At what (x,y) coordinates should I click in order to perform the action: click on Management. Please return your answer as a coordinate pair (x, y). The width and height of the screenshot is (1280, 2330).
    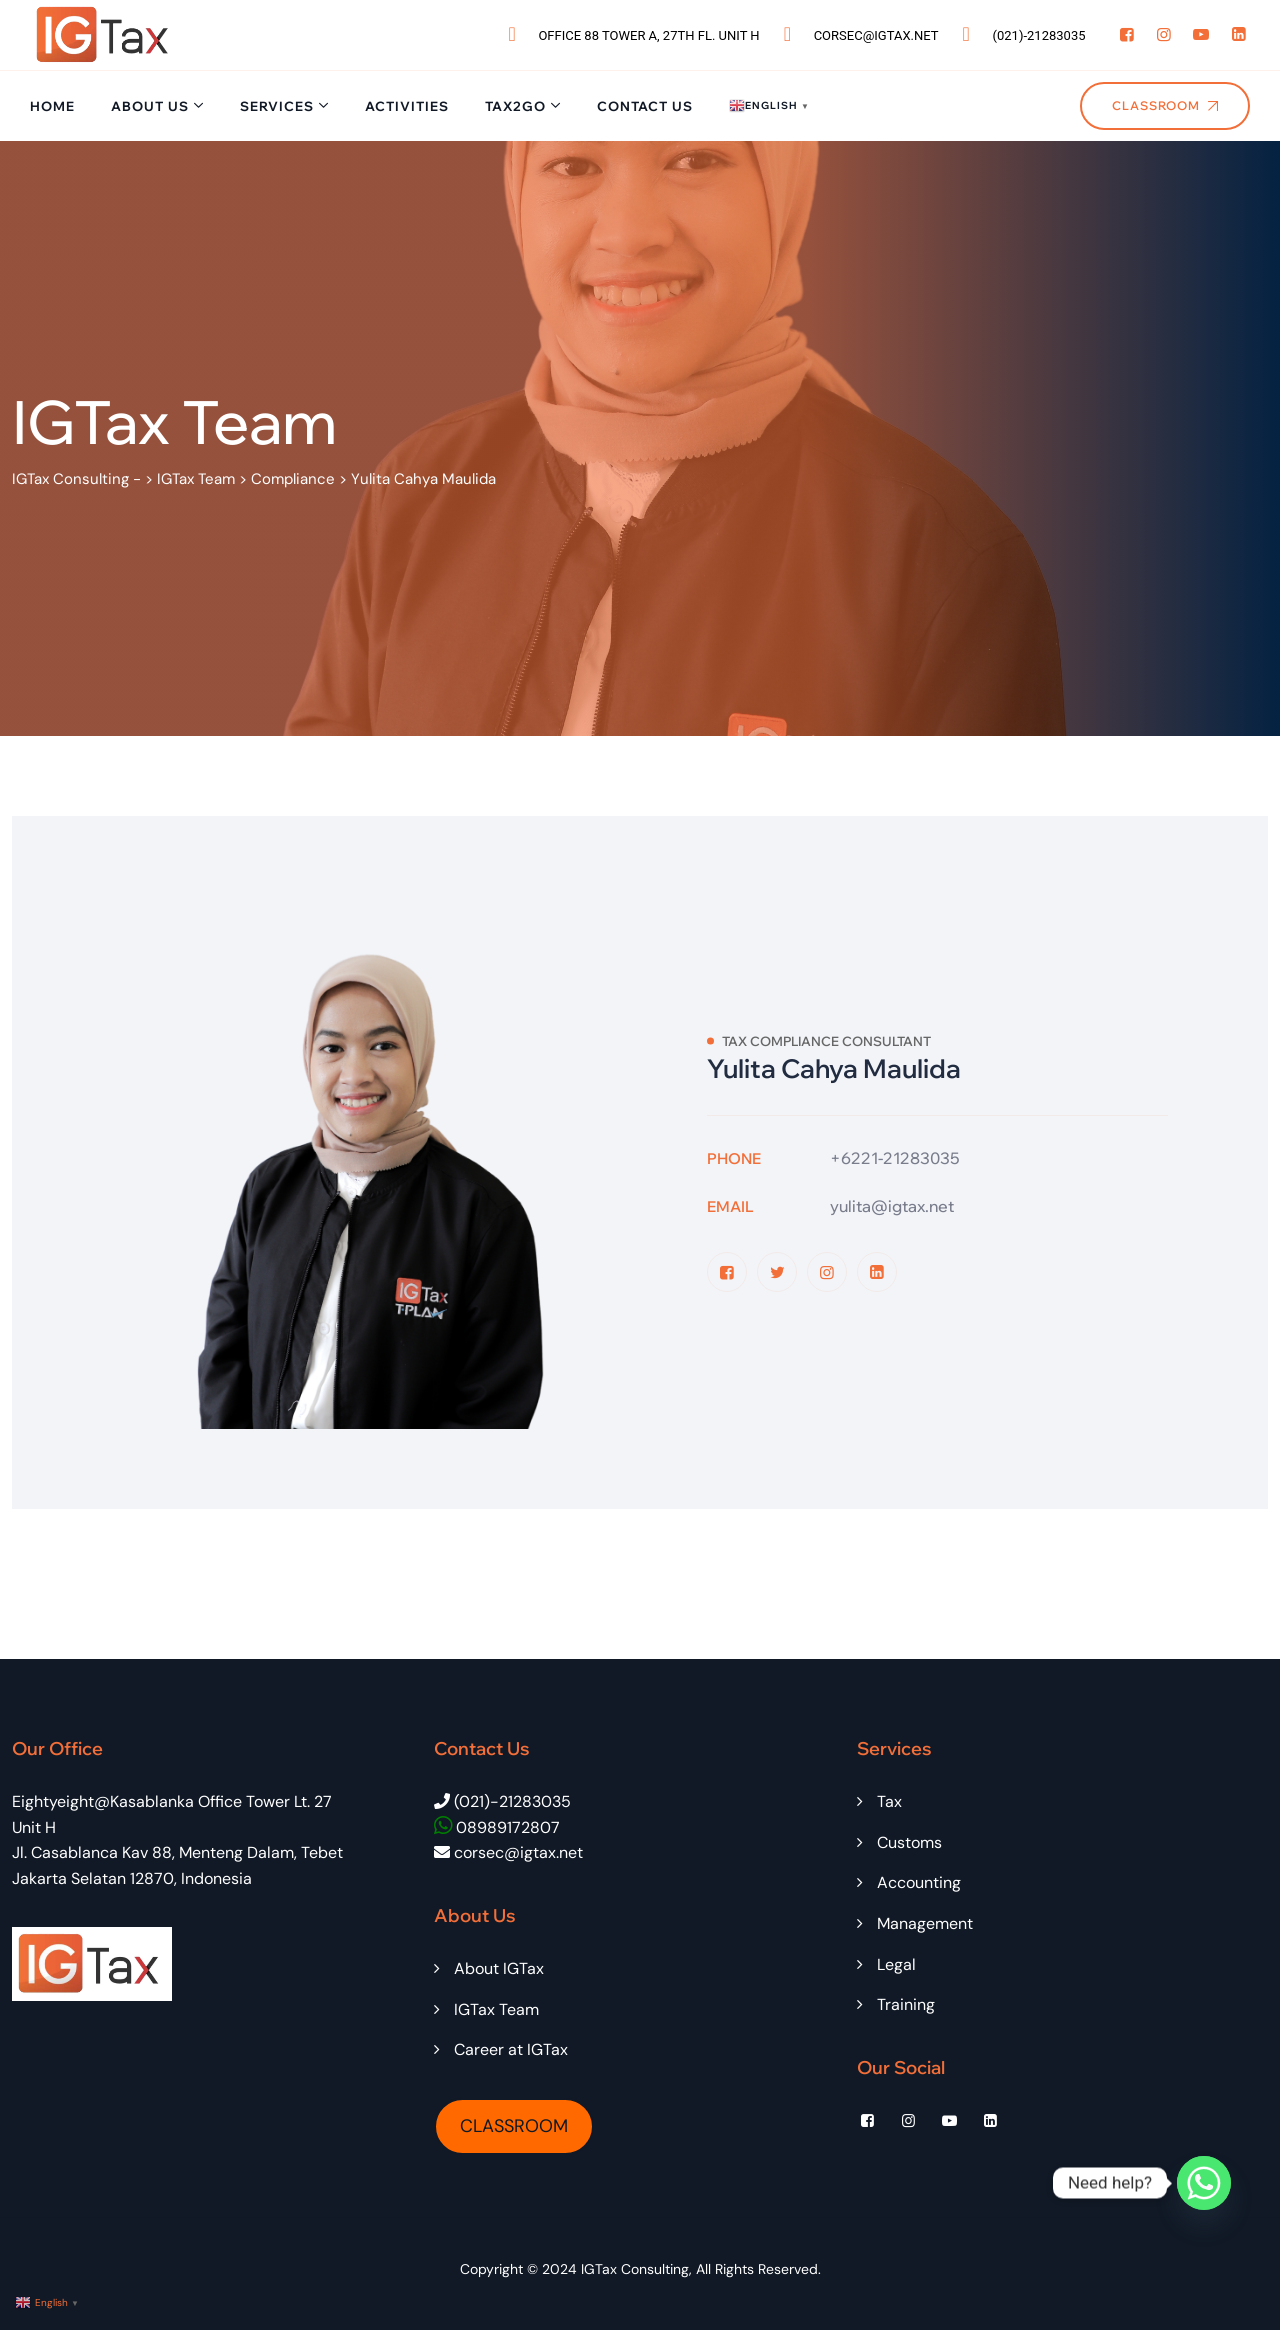
    Looking at the image, I should click on (925, 1923).